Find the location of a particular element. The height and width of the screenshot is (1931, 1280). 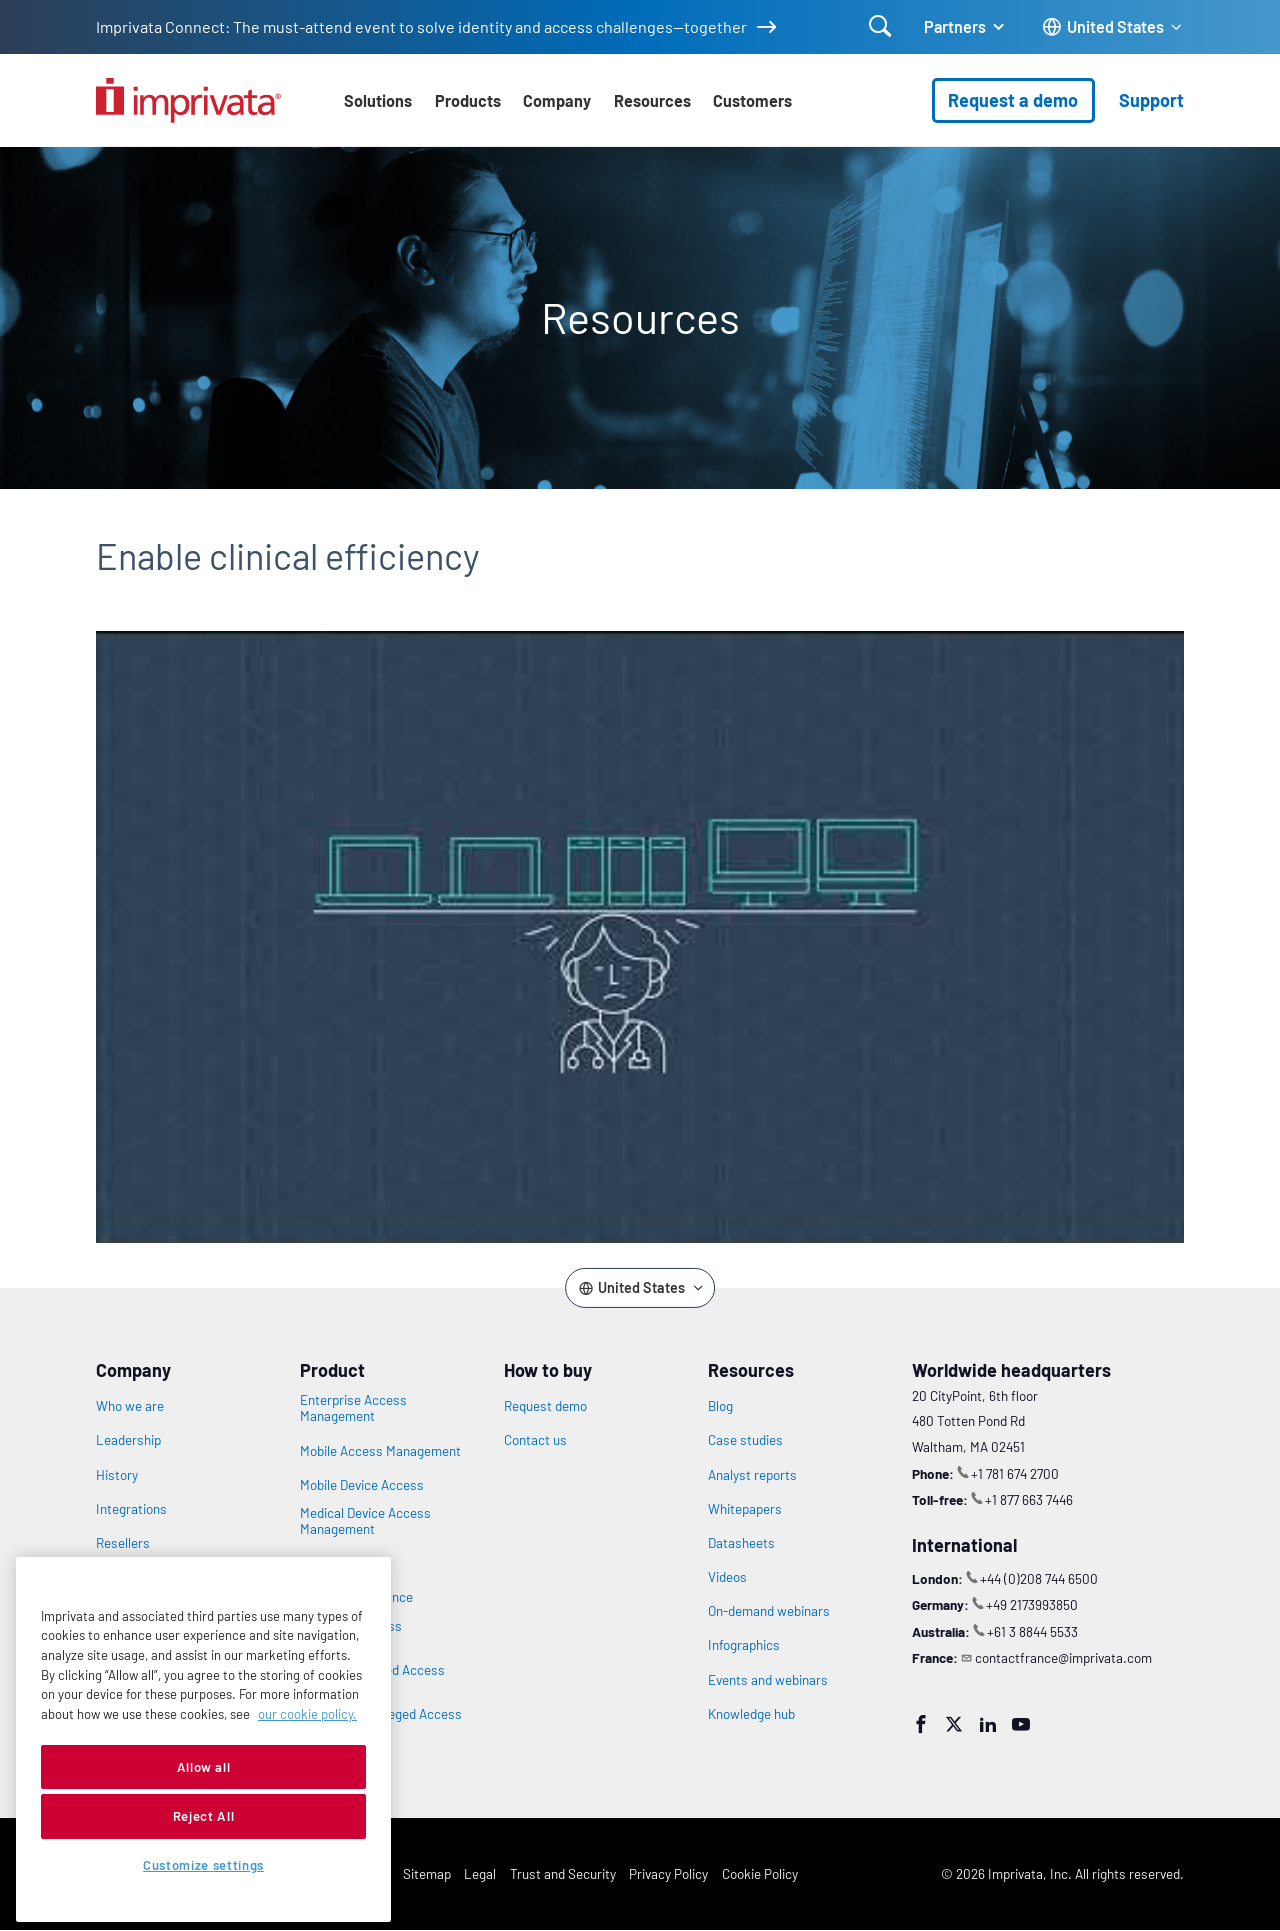

Products is located at coordinates (468, 100).